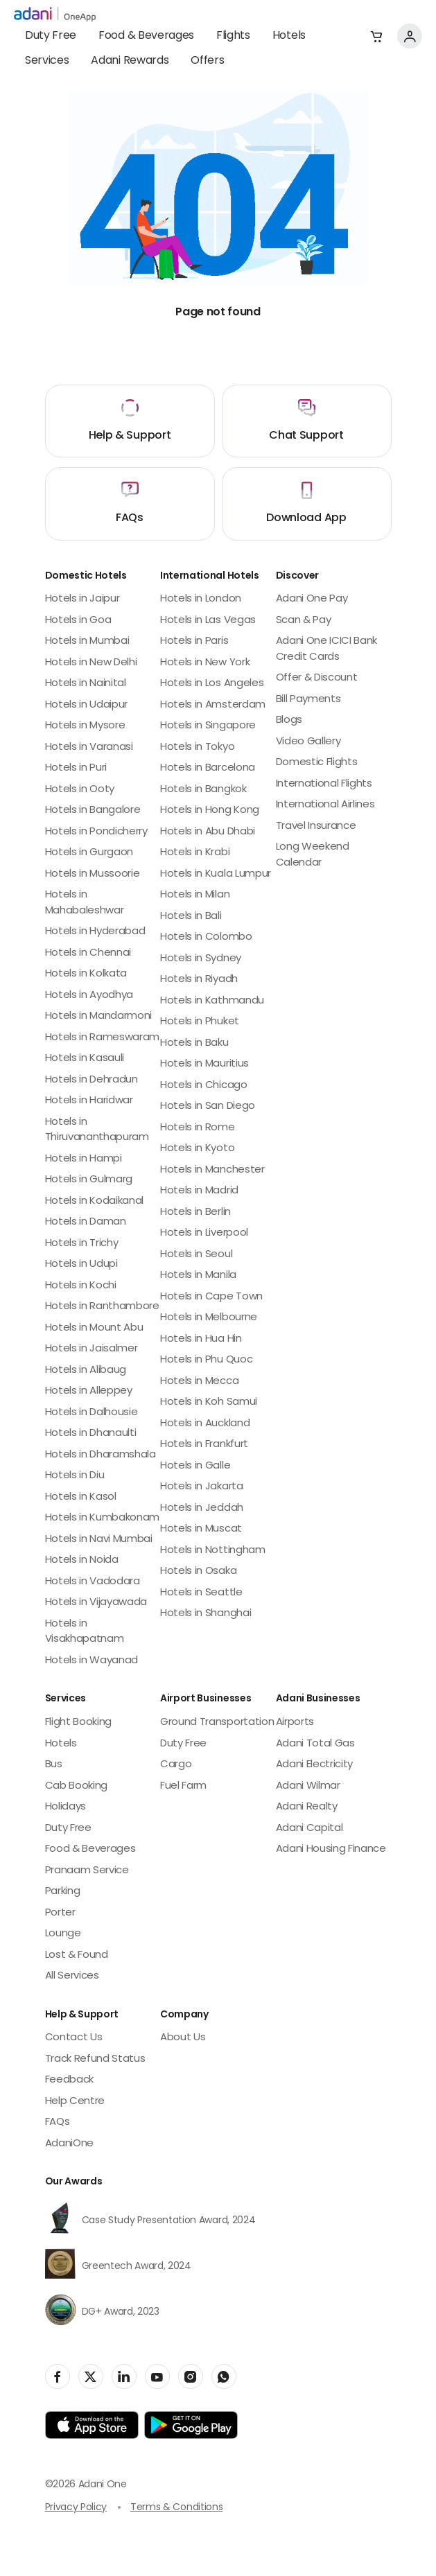 This screenshot has width=436, height=2576. I want to click on Hotels in Madrid, so click(199, 1191).